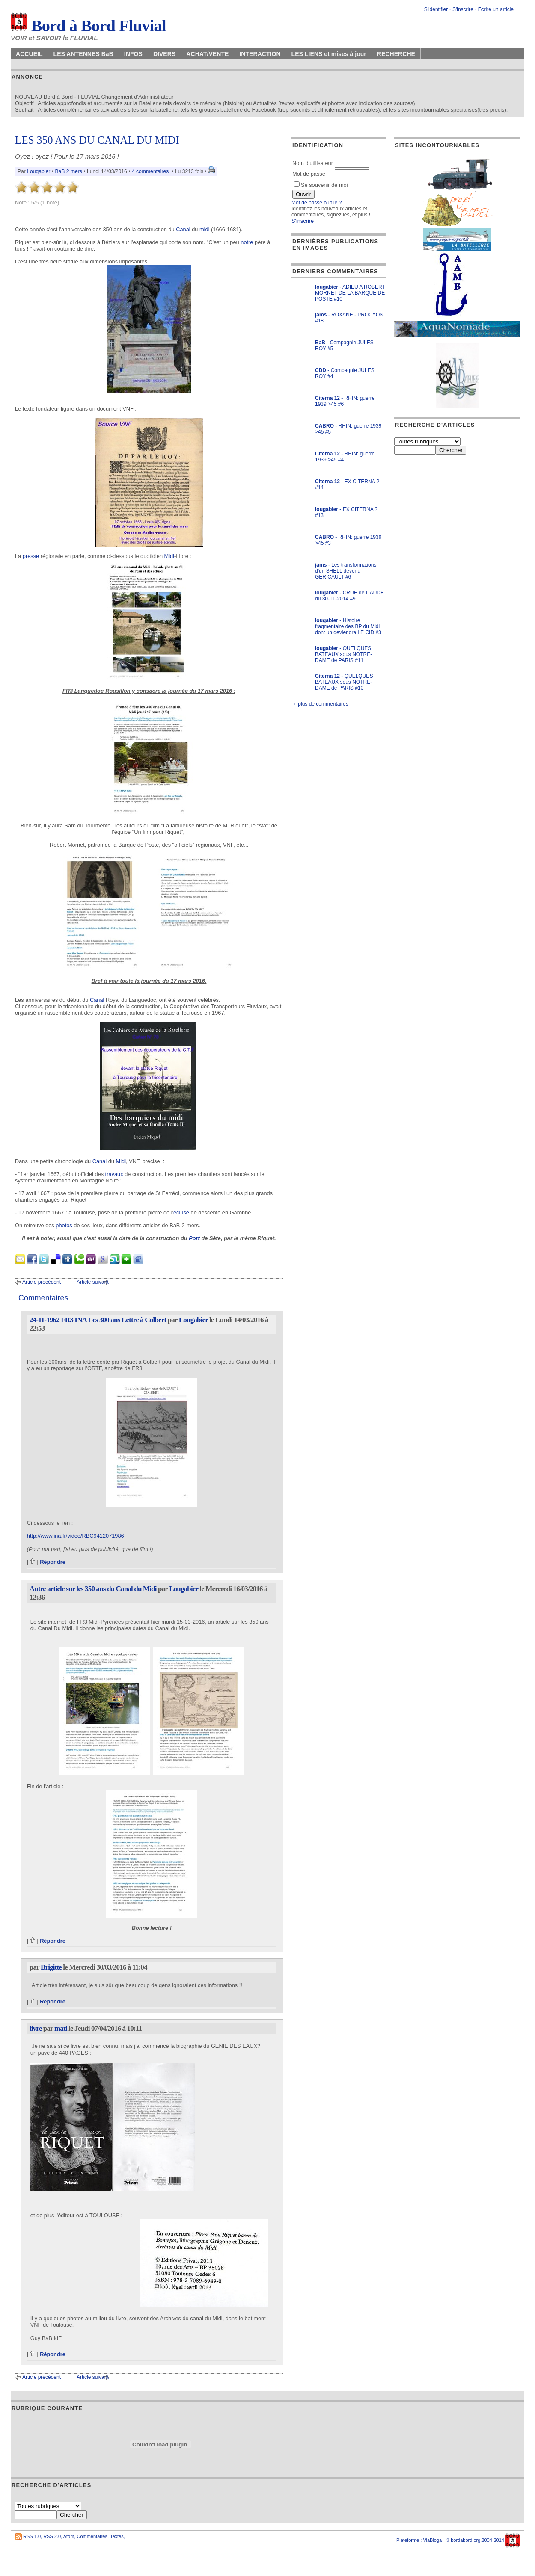 This screenshot has width=535, height=2576. What do you see at coordinates (321, 185) in the screenshot?
I see `Se souvenir de moi` at bounding box center [321, 185].